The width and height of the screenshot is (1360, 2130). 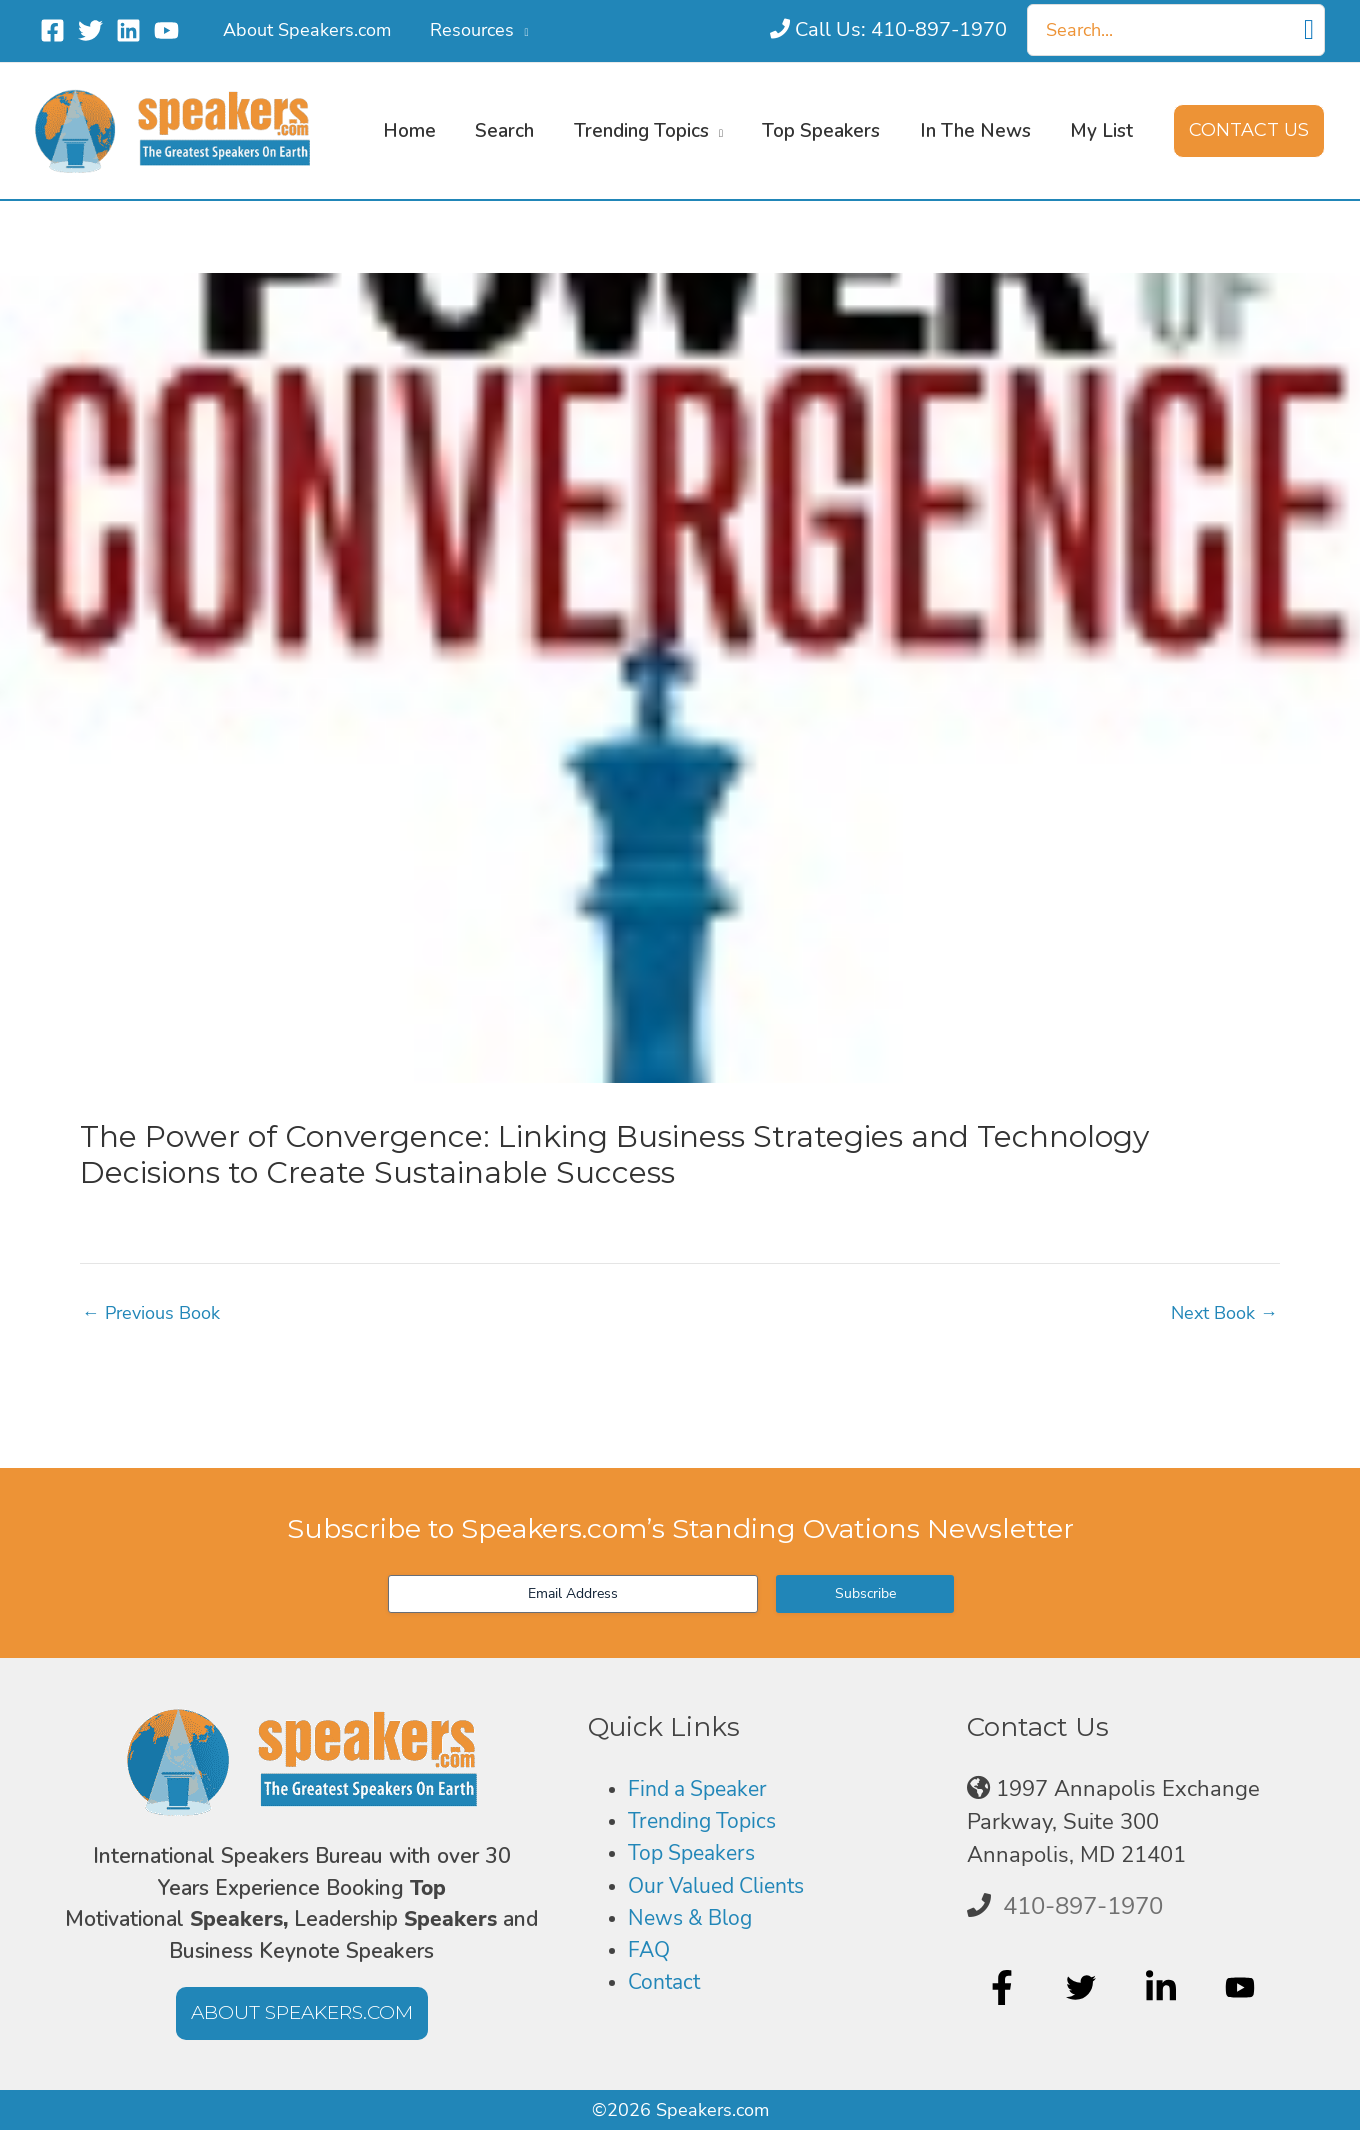 What do you see at coordinates (706, 1822) in the screenshot?
I see `Trending Topics` at bounding box center [706, 1822].